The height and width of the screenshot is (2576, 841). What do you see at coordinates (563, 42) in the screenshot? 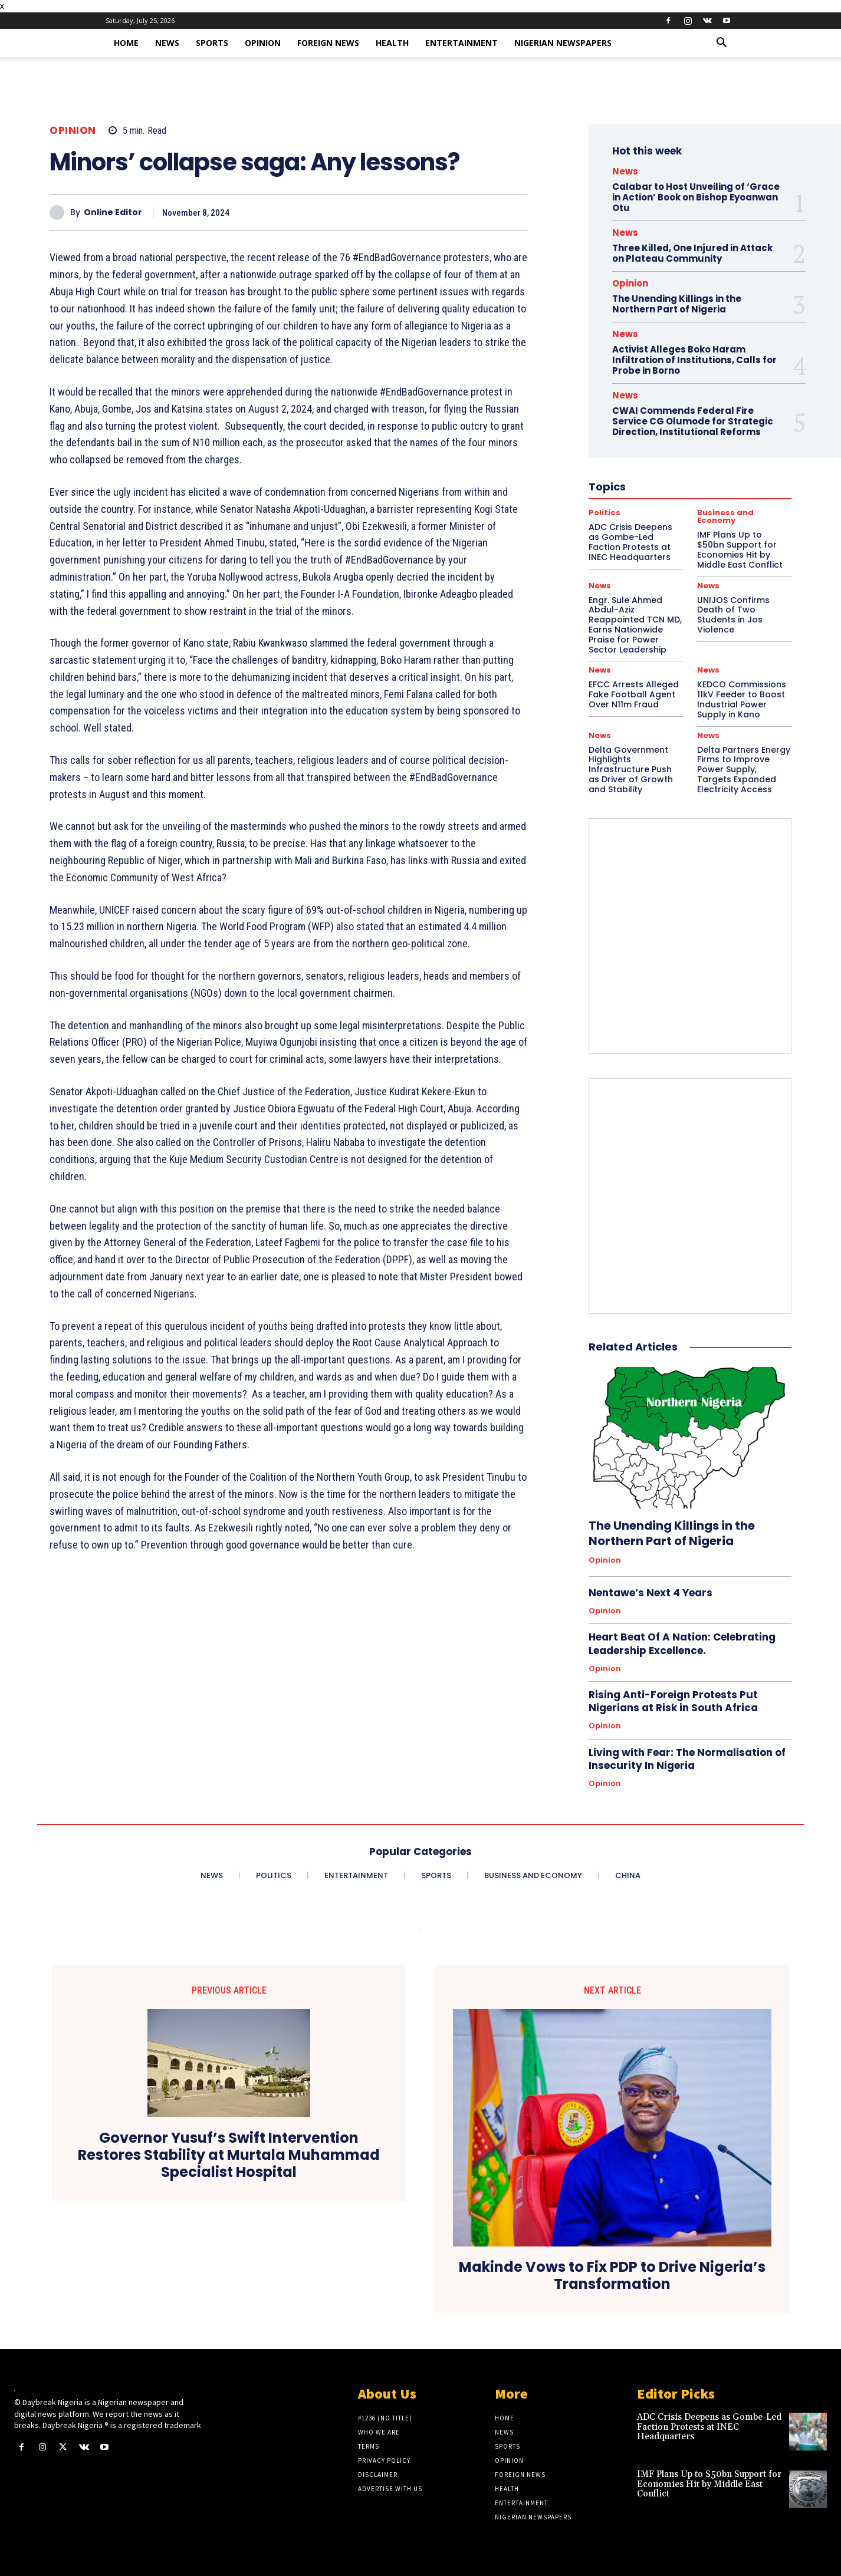
I see `Nigerian Newspapers` at bounding box center [563, 42].